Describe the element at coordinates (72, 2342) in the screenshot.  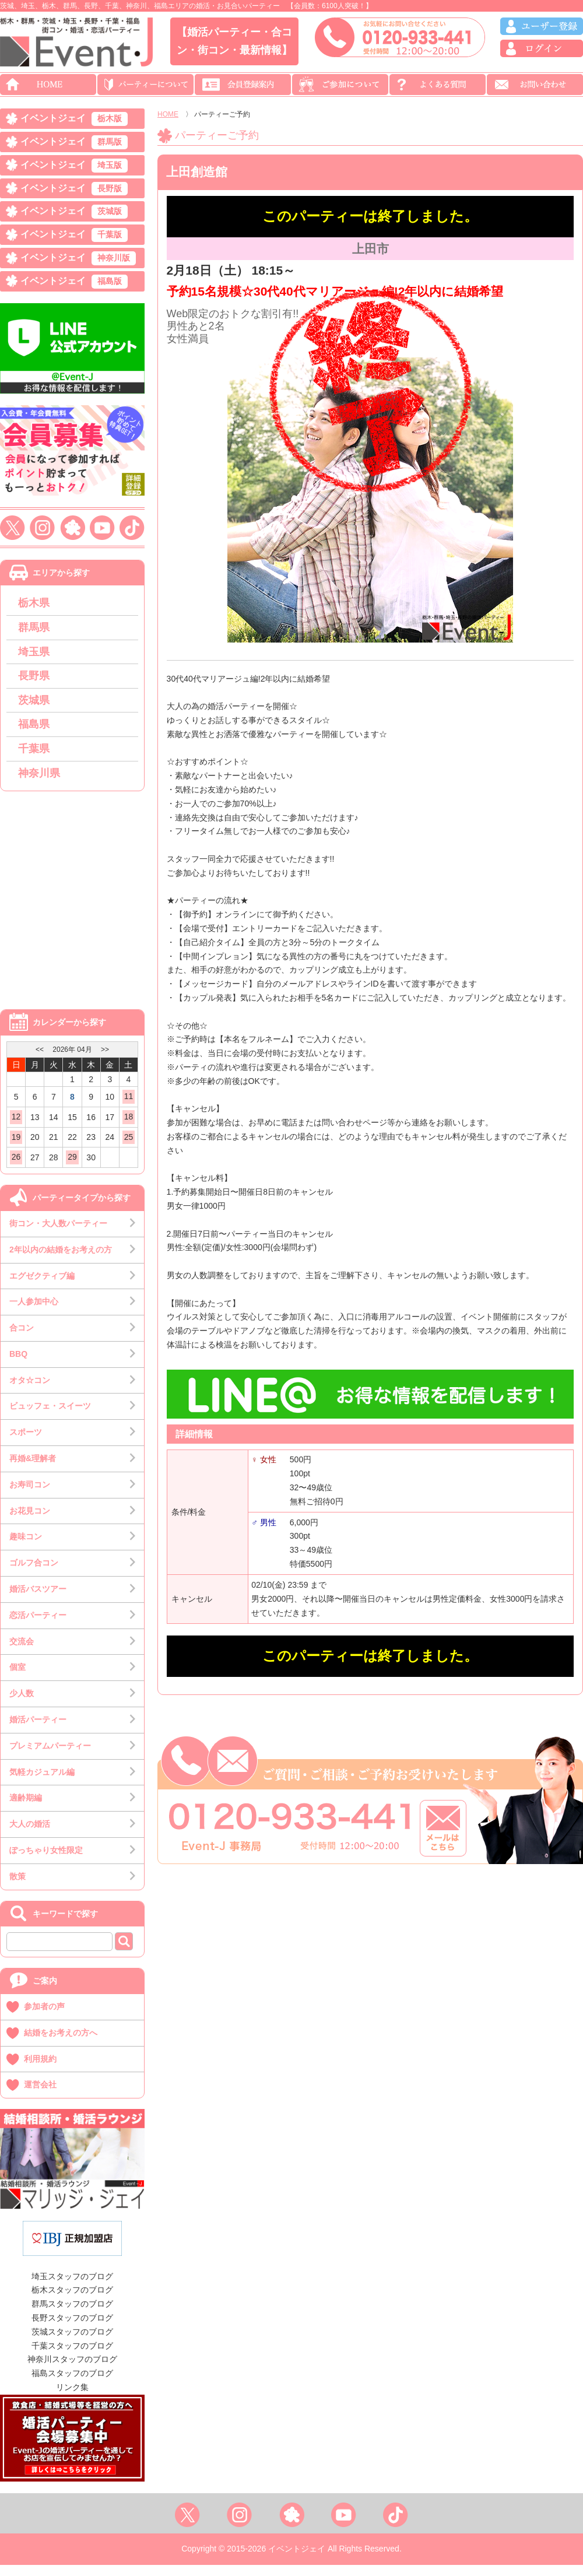
I see `茨城スタッフのブログ` at that location.